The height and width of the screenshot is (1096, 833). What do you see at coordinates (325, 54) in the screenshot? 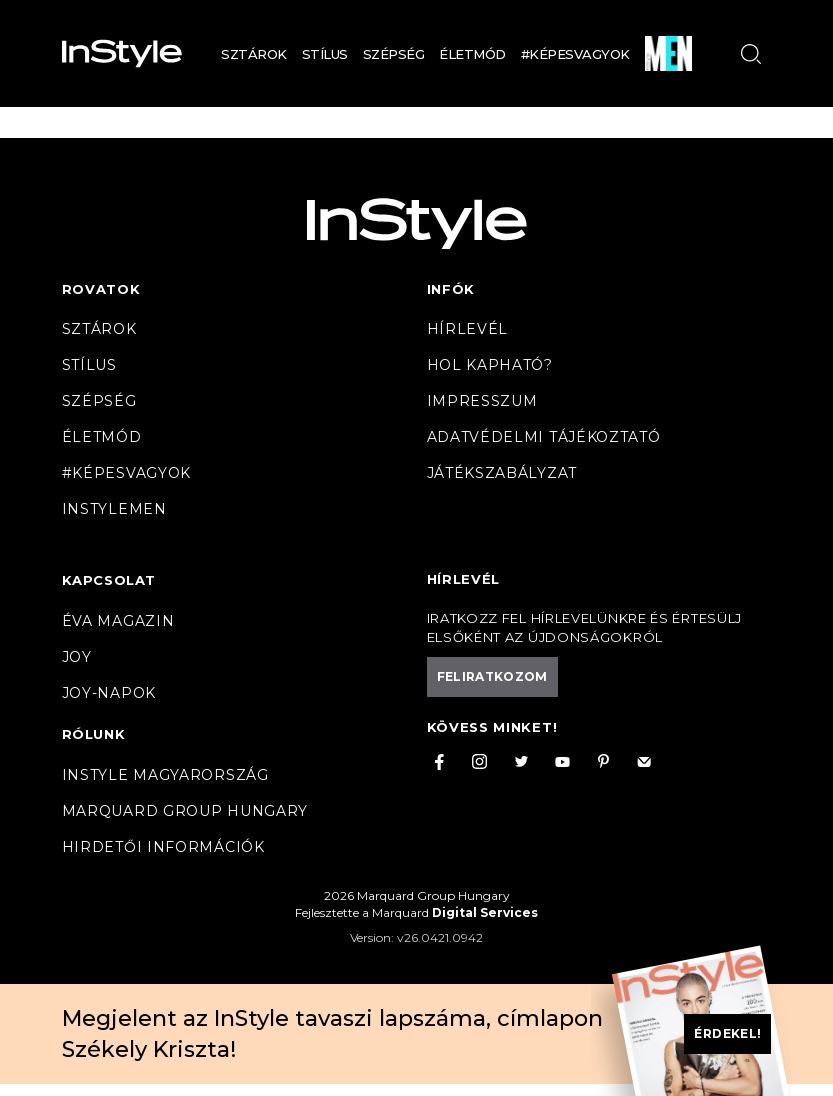
I see `Stílus` at bounding box center [325, 54].